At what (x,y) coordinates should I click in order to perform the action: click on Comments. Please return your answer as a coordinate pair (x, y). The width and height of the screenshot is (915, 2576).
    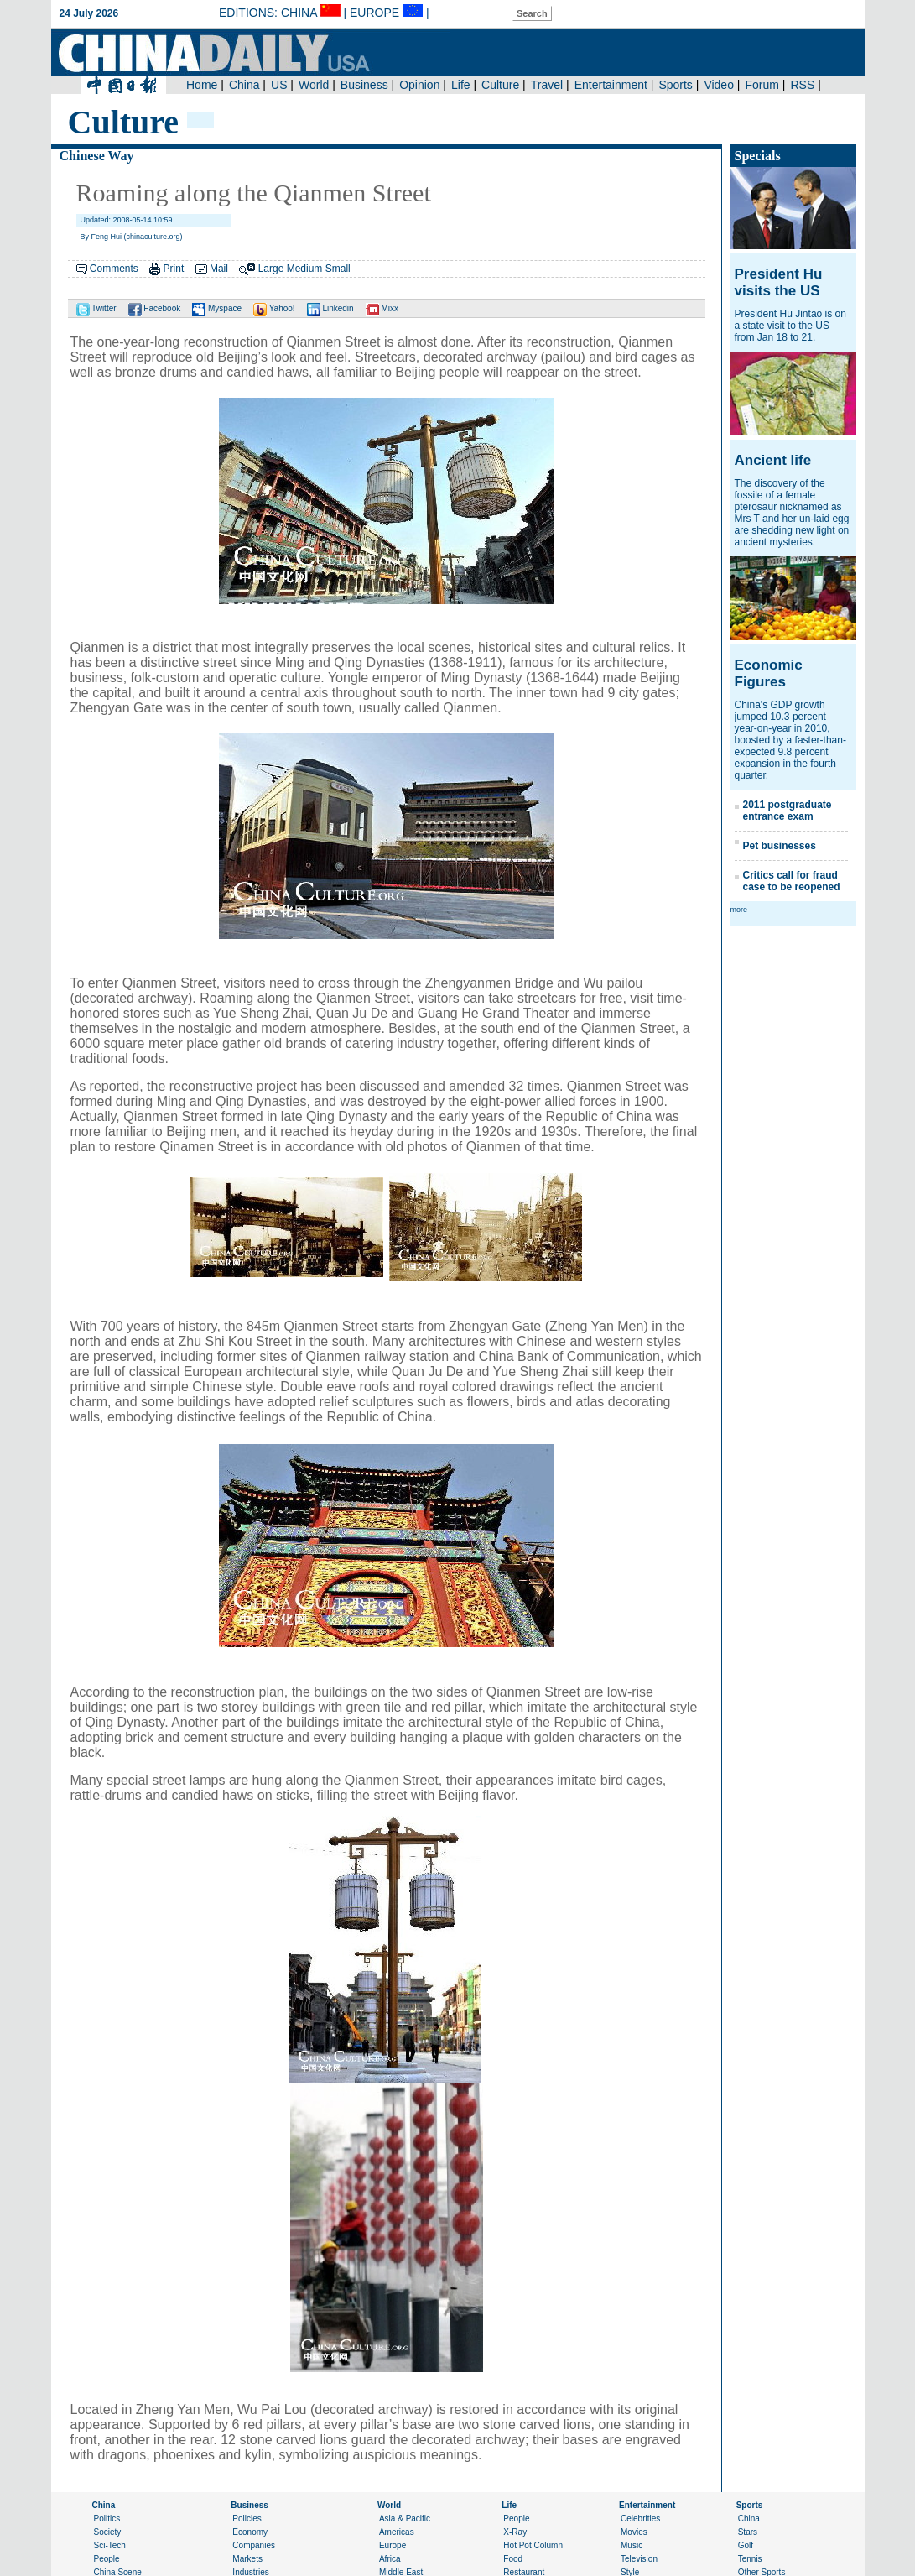
    Looking at the image, I should click on (114, 268).